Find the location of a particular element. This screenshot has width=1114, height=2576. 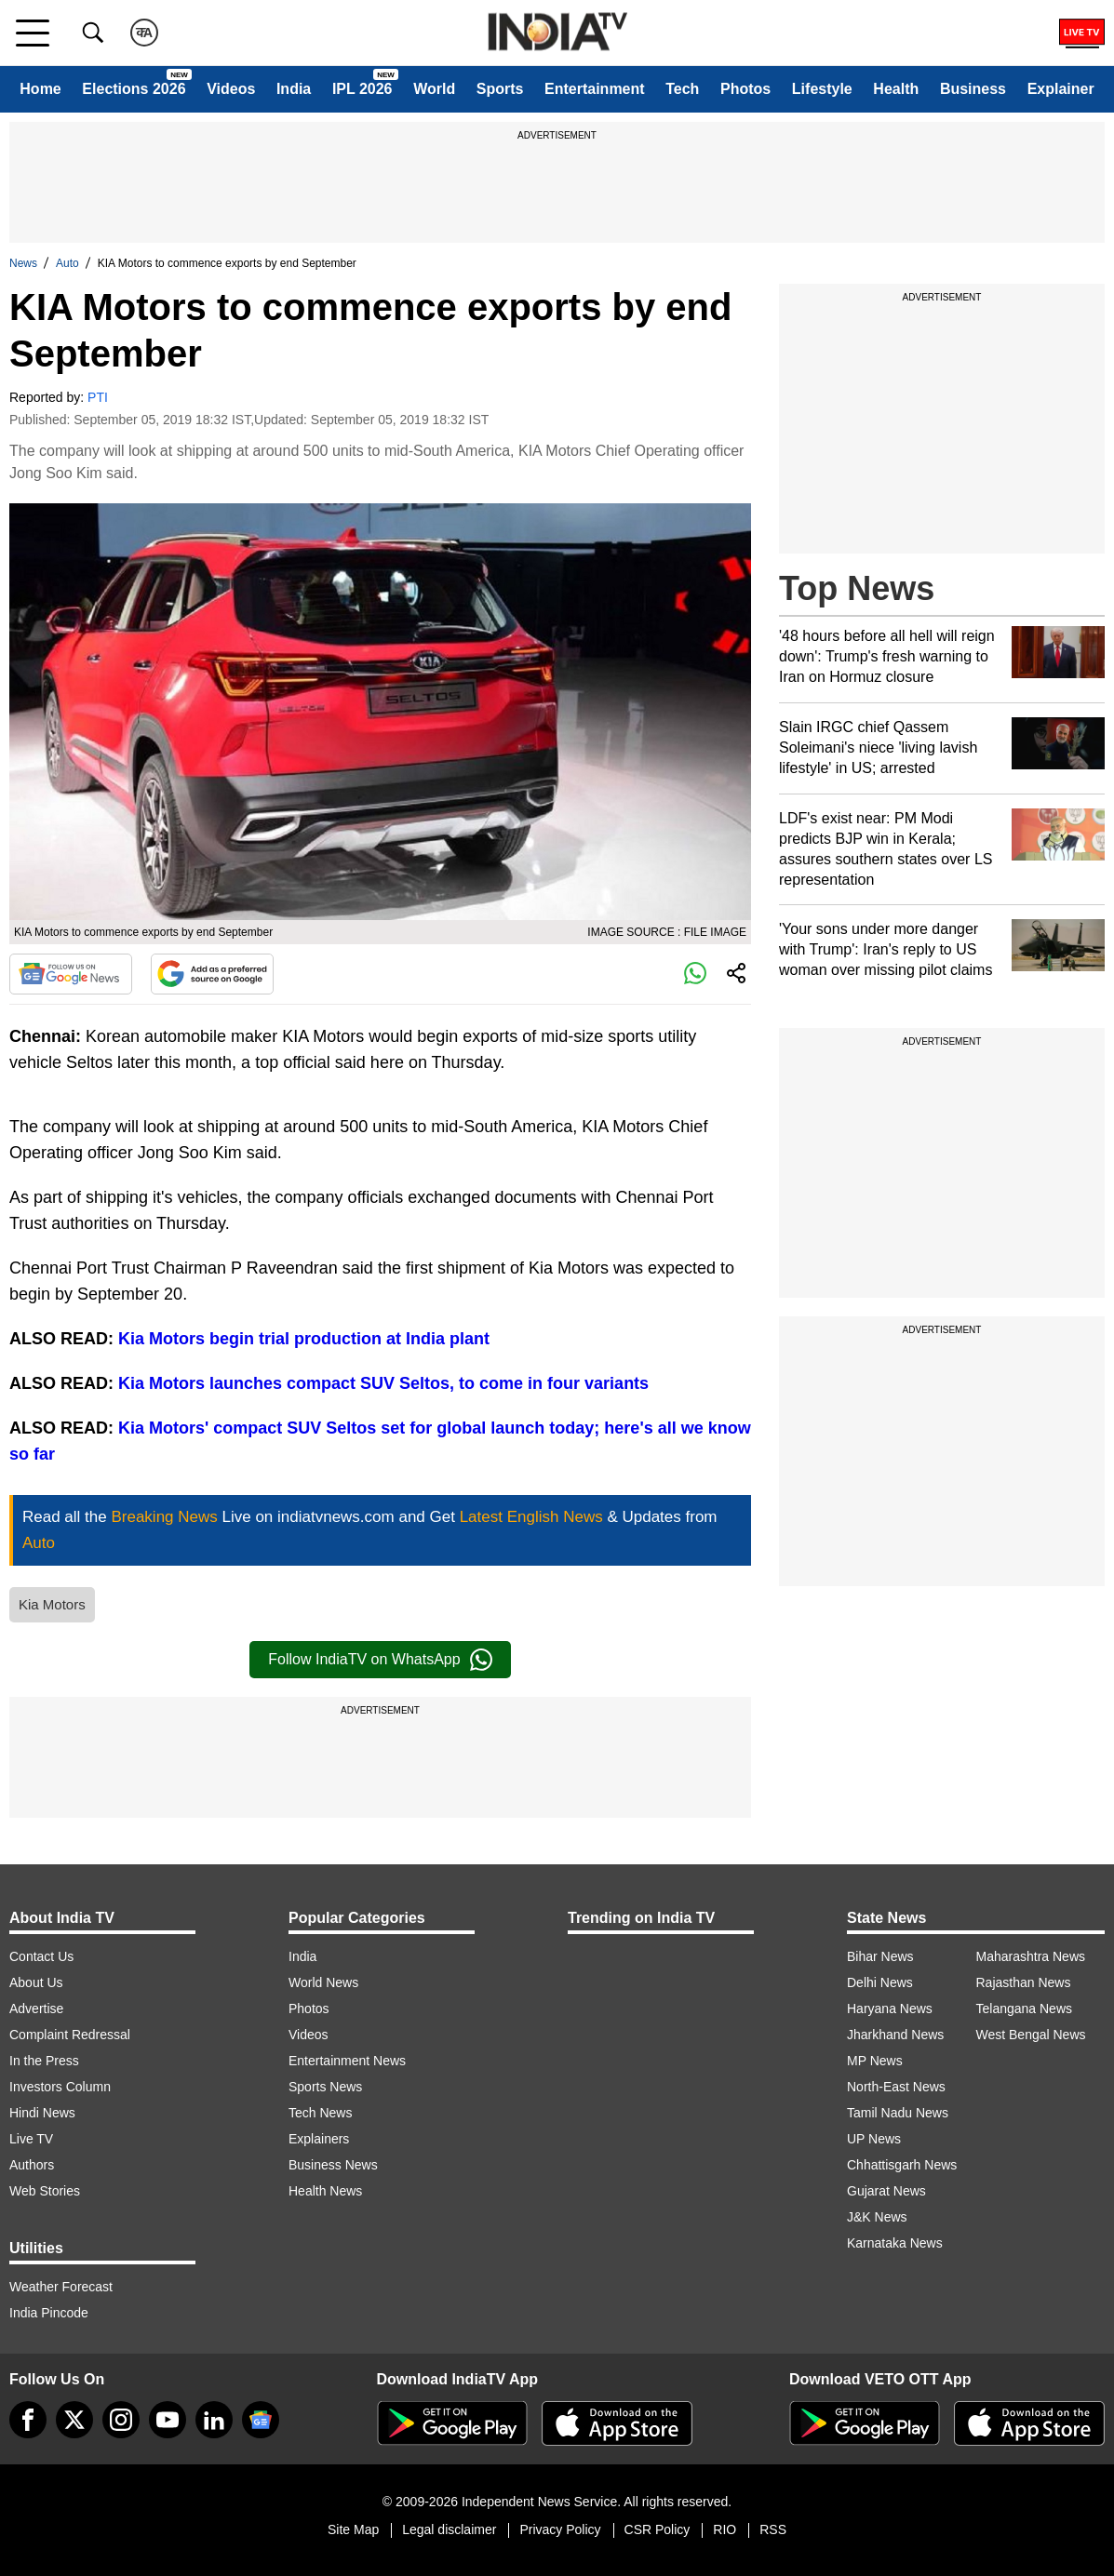

Entertainment News is located at coordinates (347, 2060).